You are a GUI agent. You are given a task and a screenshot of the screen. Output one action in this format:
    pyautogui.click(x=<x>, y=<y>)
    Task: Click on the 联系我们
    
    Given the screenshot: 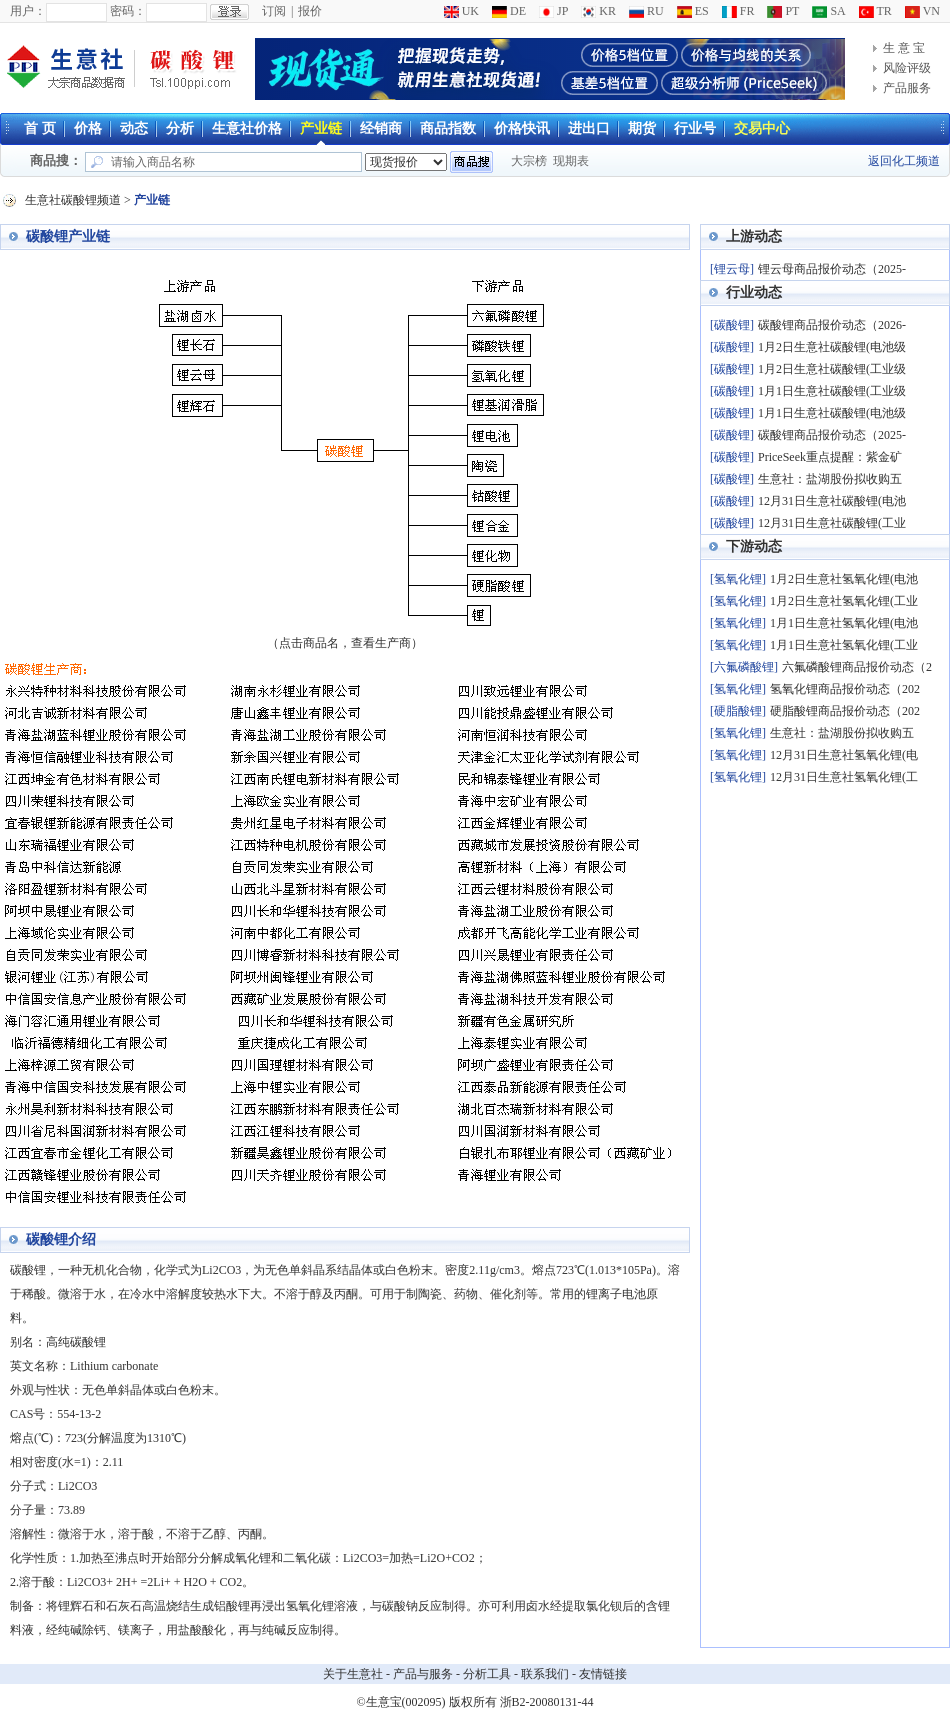 What is the action you would take?
    pyautogui.click(x=545, y=1674)
    